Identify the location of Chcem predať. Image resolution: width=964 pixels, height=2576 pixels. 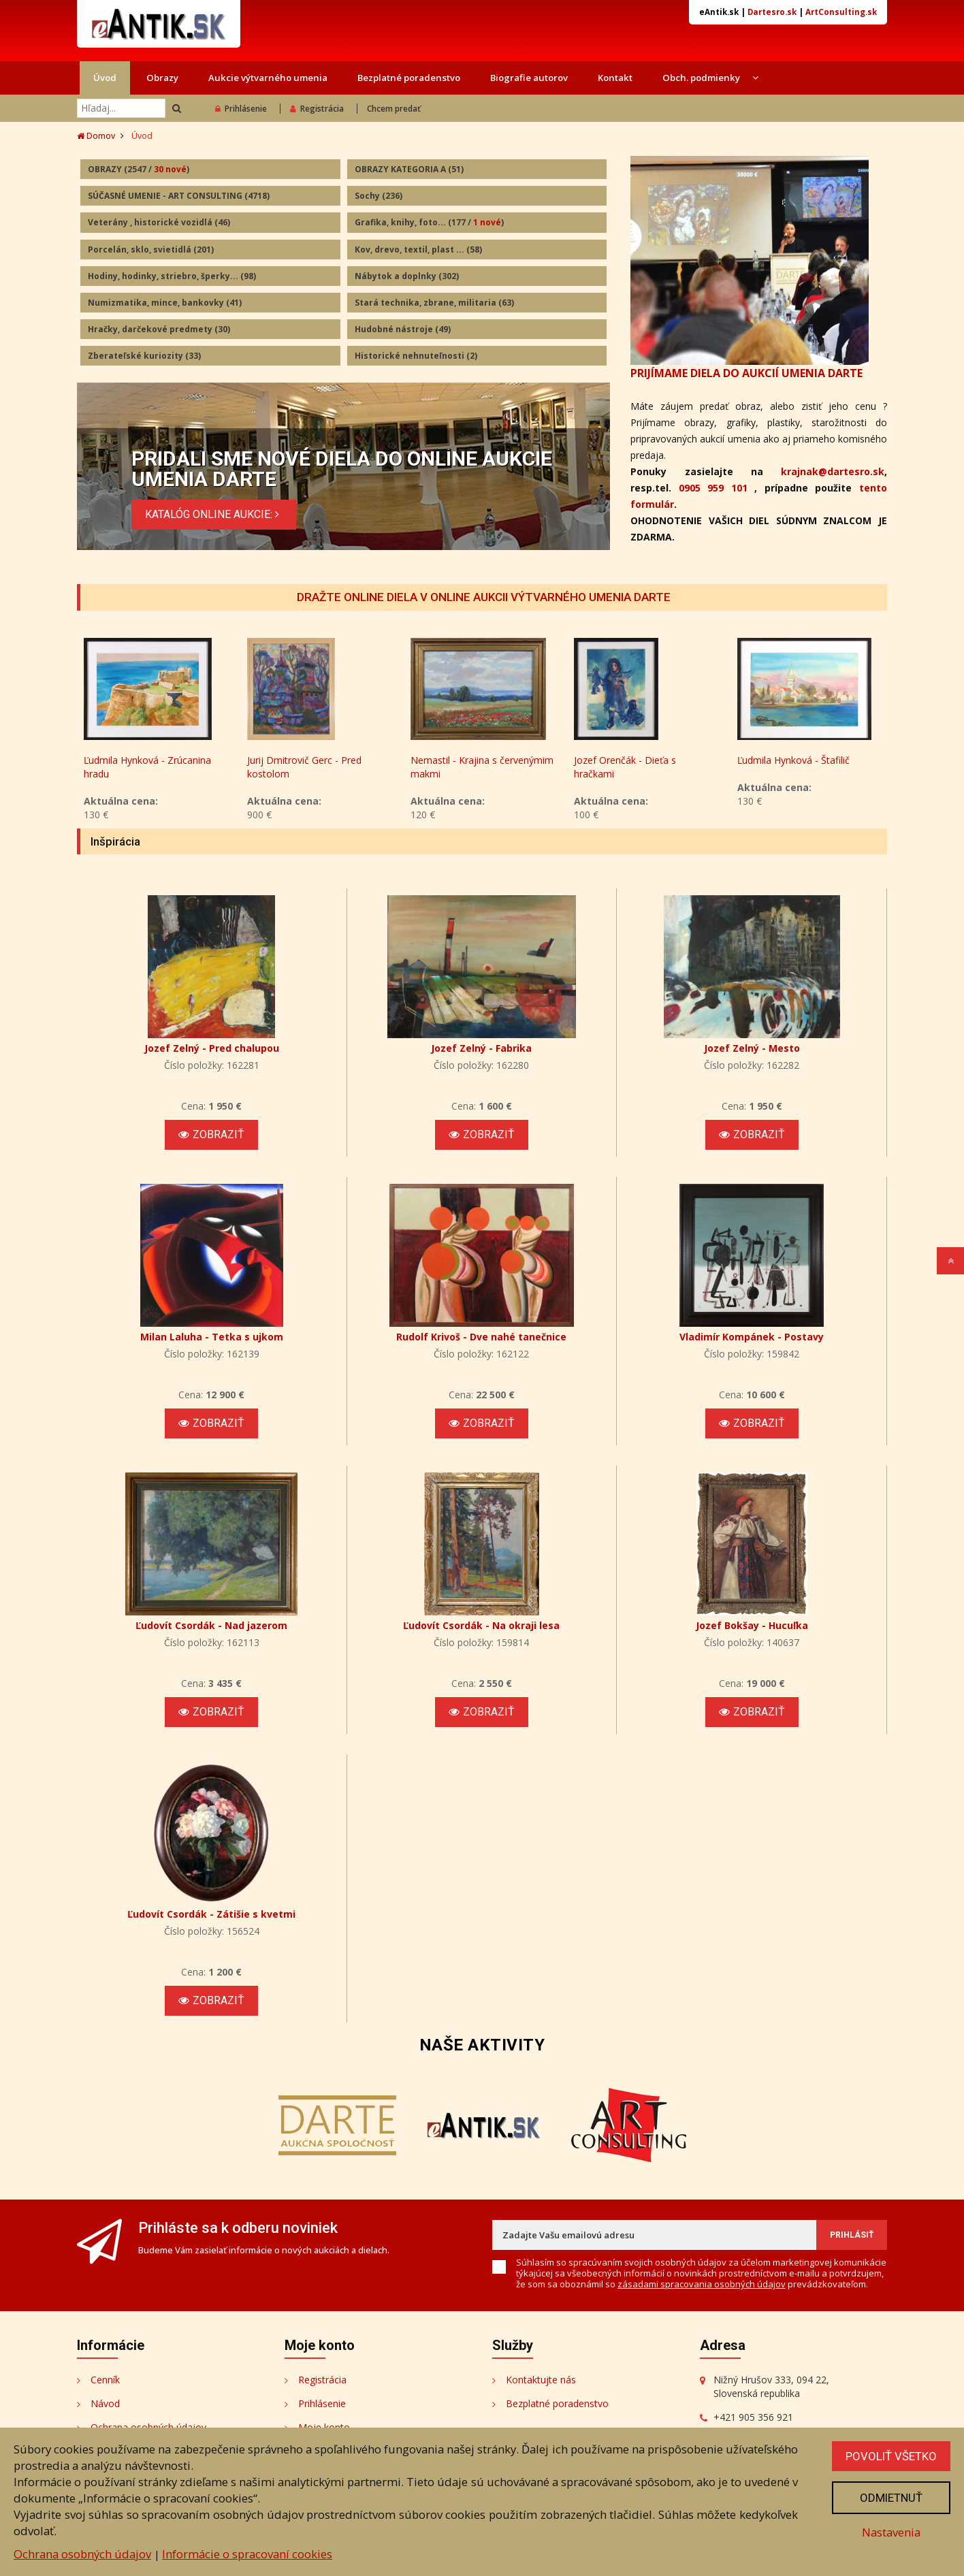
(394, 108).